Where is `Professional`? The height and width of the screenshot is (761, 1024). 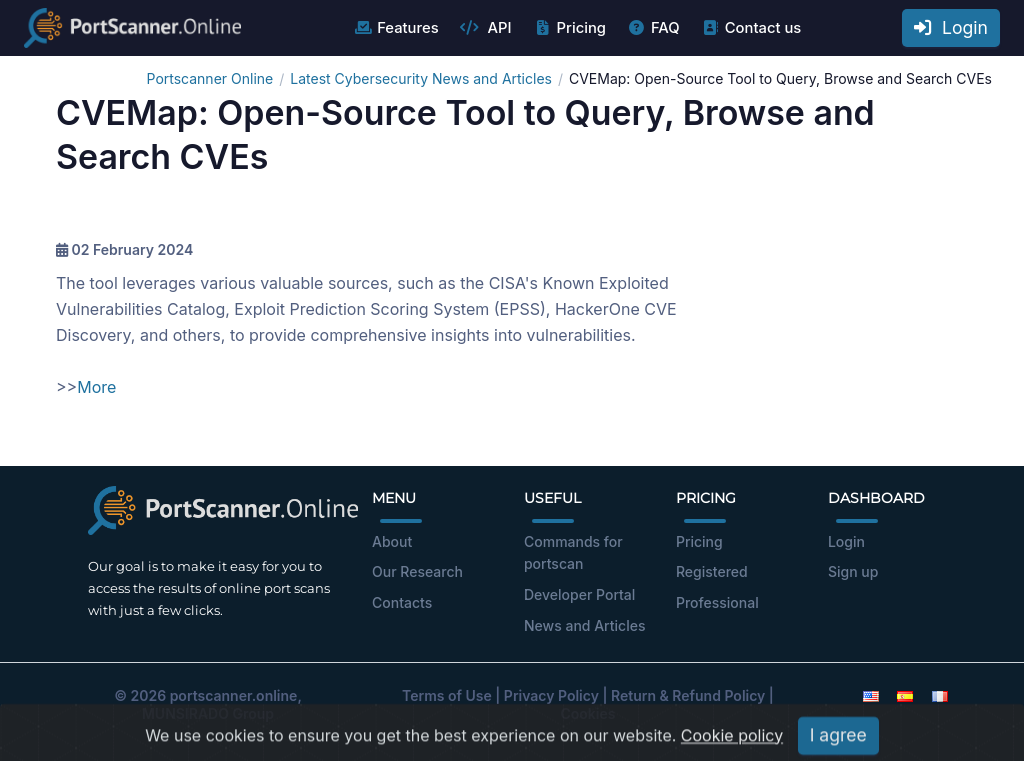 Professional is located at coordinates (717, 602).